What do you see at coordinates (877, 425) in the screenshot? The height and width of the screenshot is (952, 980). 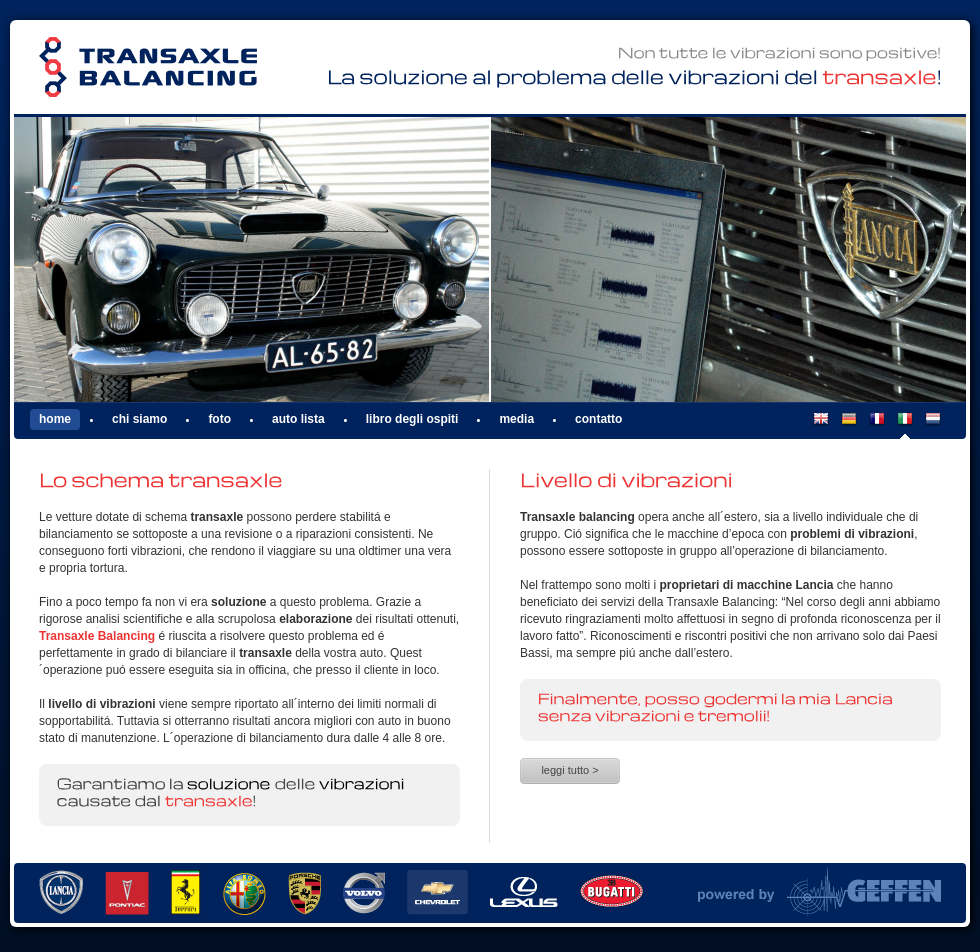 I see `FR` at bounding box center [877, 425].